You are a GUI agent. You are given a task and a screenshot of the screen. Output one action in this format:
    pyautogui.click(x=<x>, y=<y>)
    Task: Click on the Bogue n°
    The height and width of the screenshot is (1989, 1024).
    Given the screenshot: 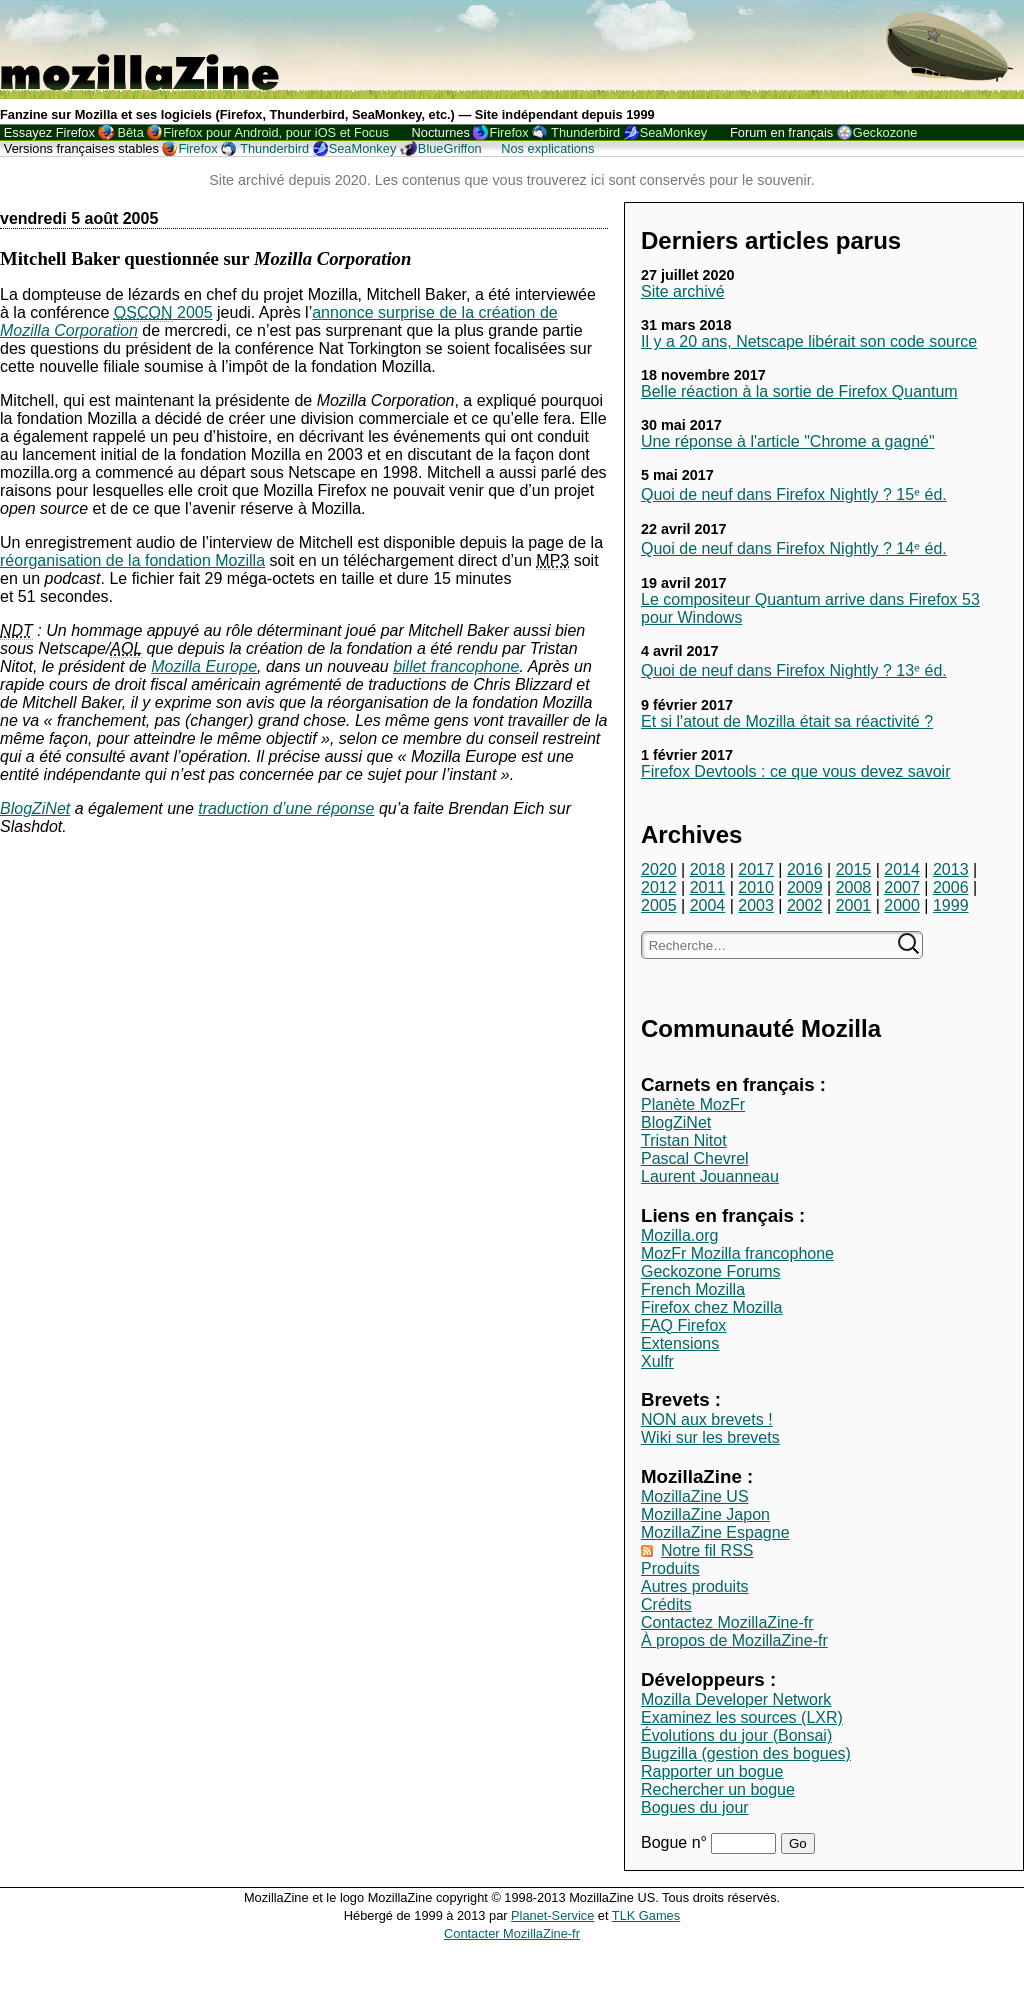 What is the action you would take?
    pyautogui.click(x=676, y=1842)
    